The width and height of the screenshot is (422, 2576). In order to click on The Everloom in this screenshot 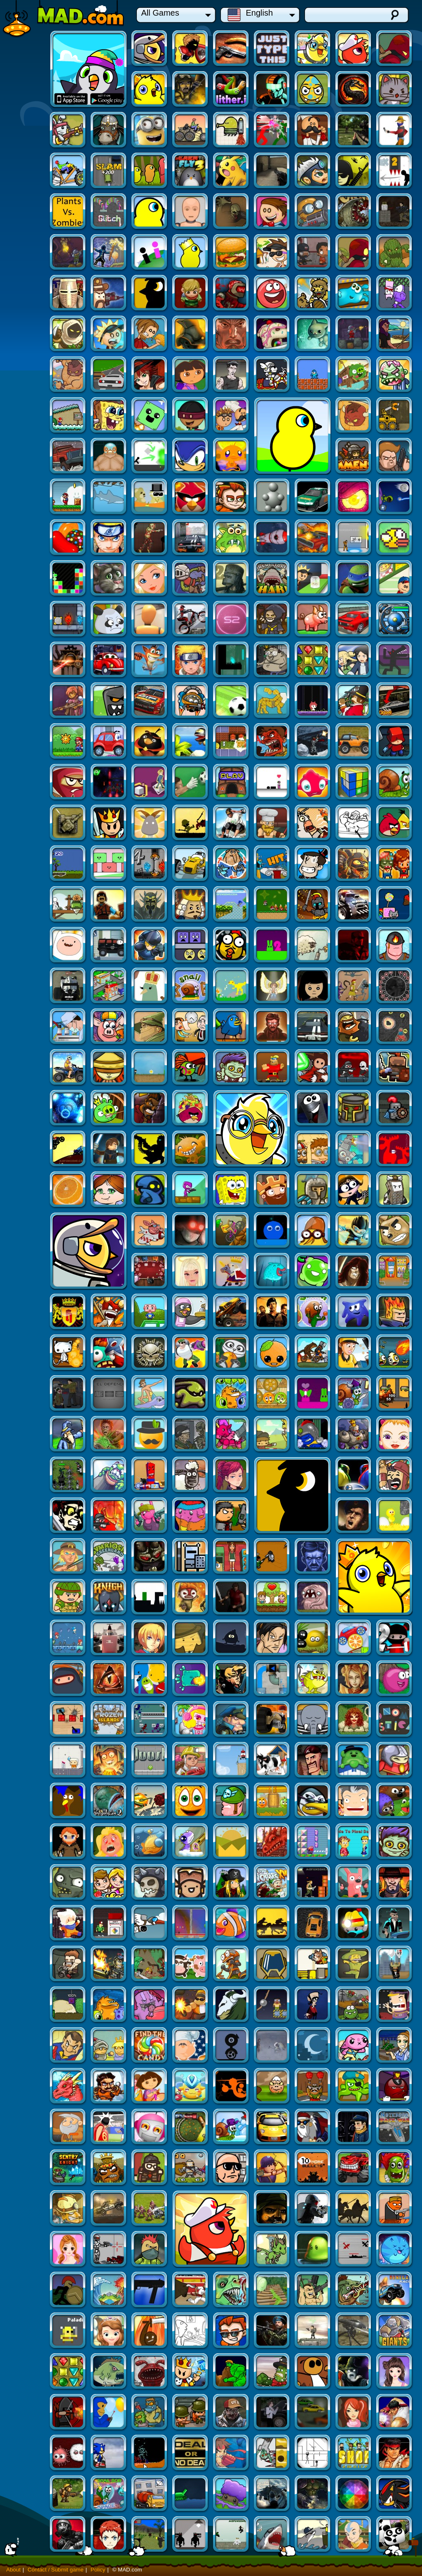, I will do `click(109, 1557)`.